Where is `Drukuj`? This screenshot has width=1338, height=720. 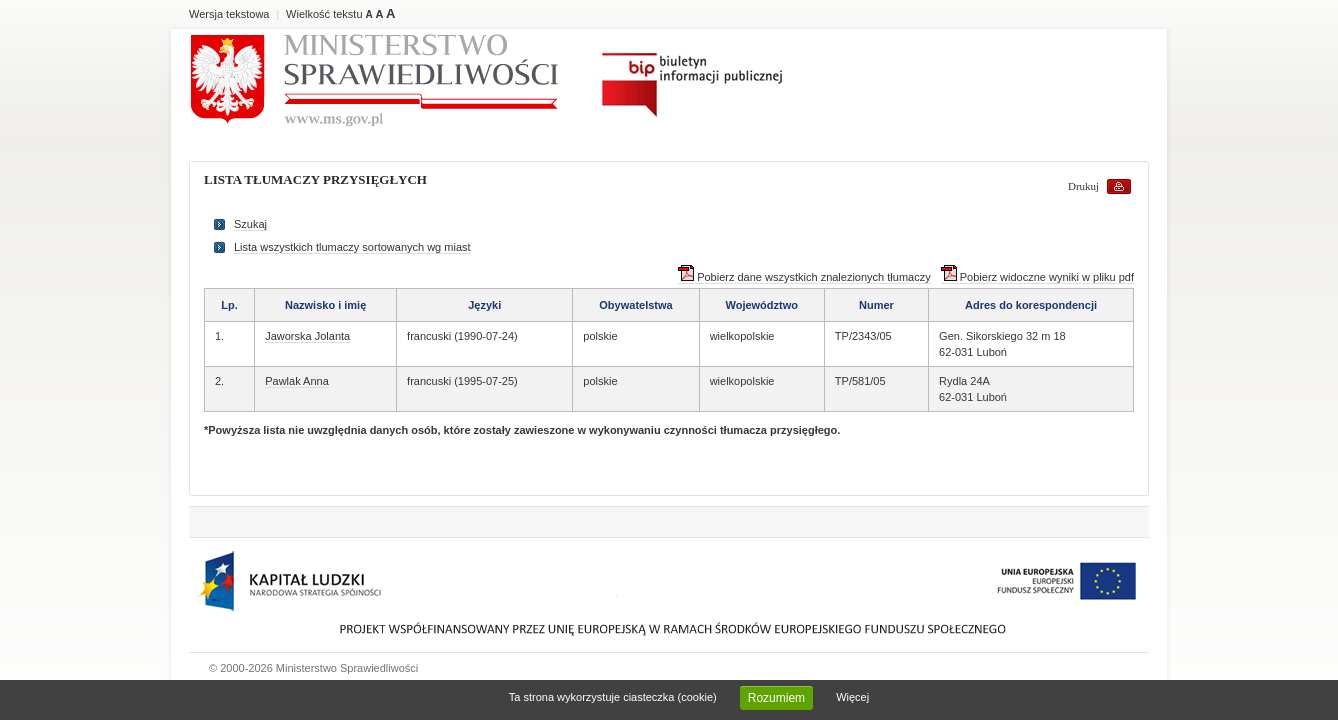 Drukuj is located at coordinates (1083, 186).